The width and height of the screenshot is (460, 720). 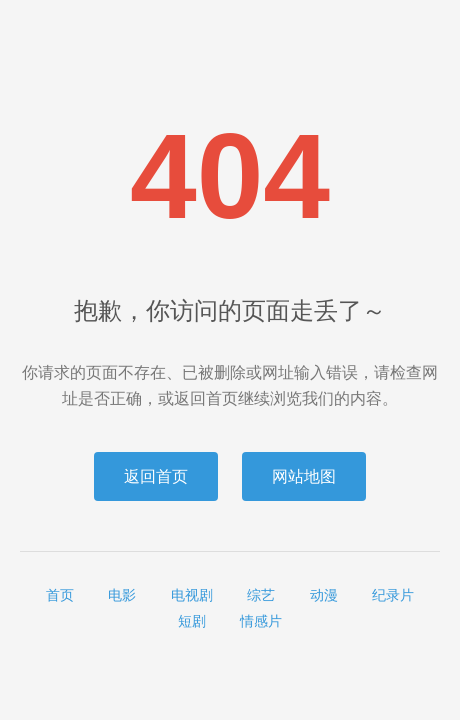 What do you see at coordinates (393, 595) in the screenshot?
I see `纪录片` at bounding box center [393, 595].